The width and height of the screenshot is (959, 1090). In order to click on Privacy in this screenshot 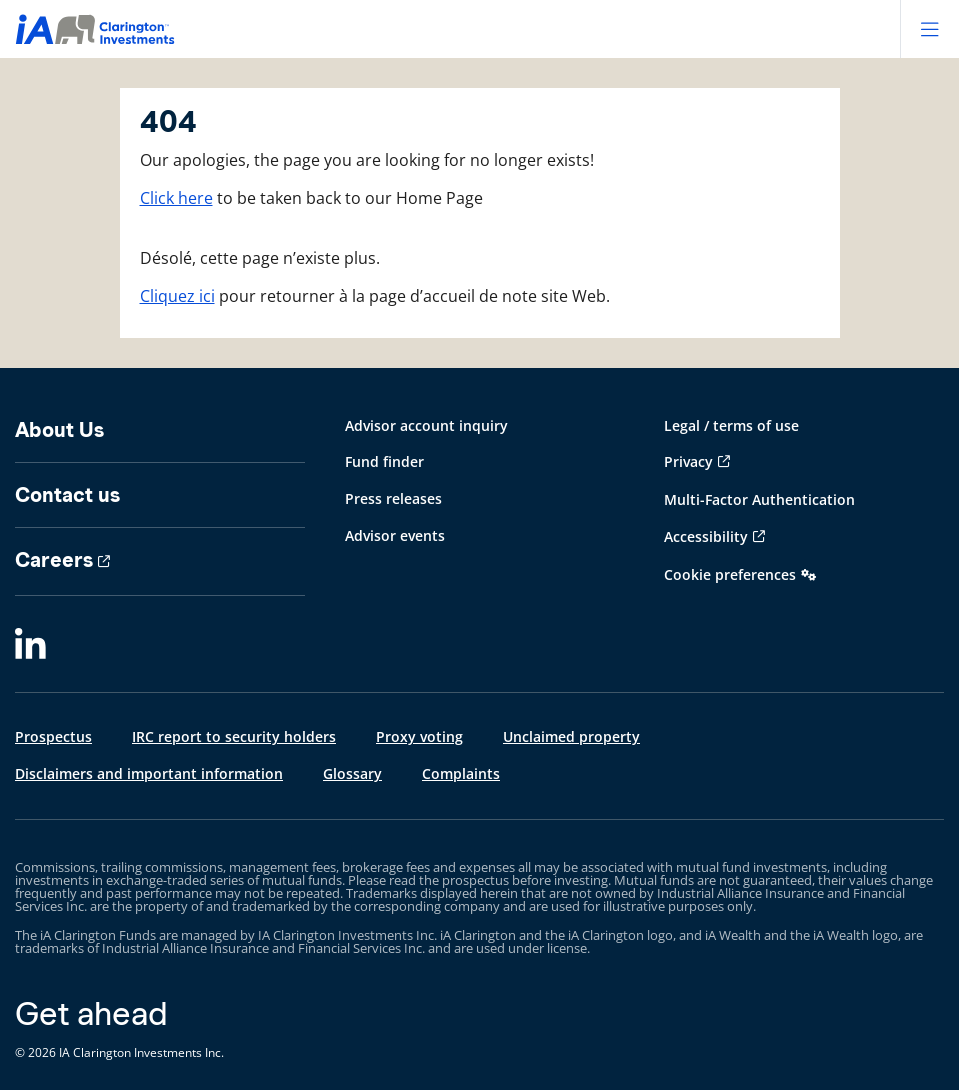, I will do `click(688, 461)`.